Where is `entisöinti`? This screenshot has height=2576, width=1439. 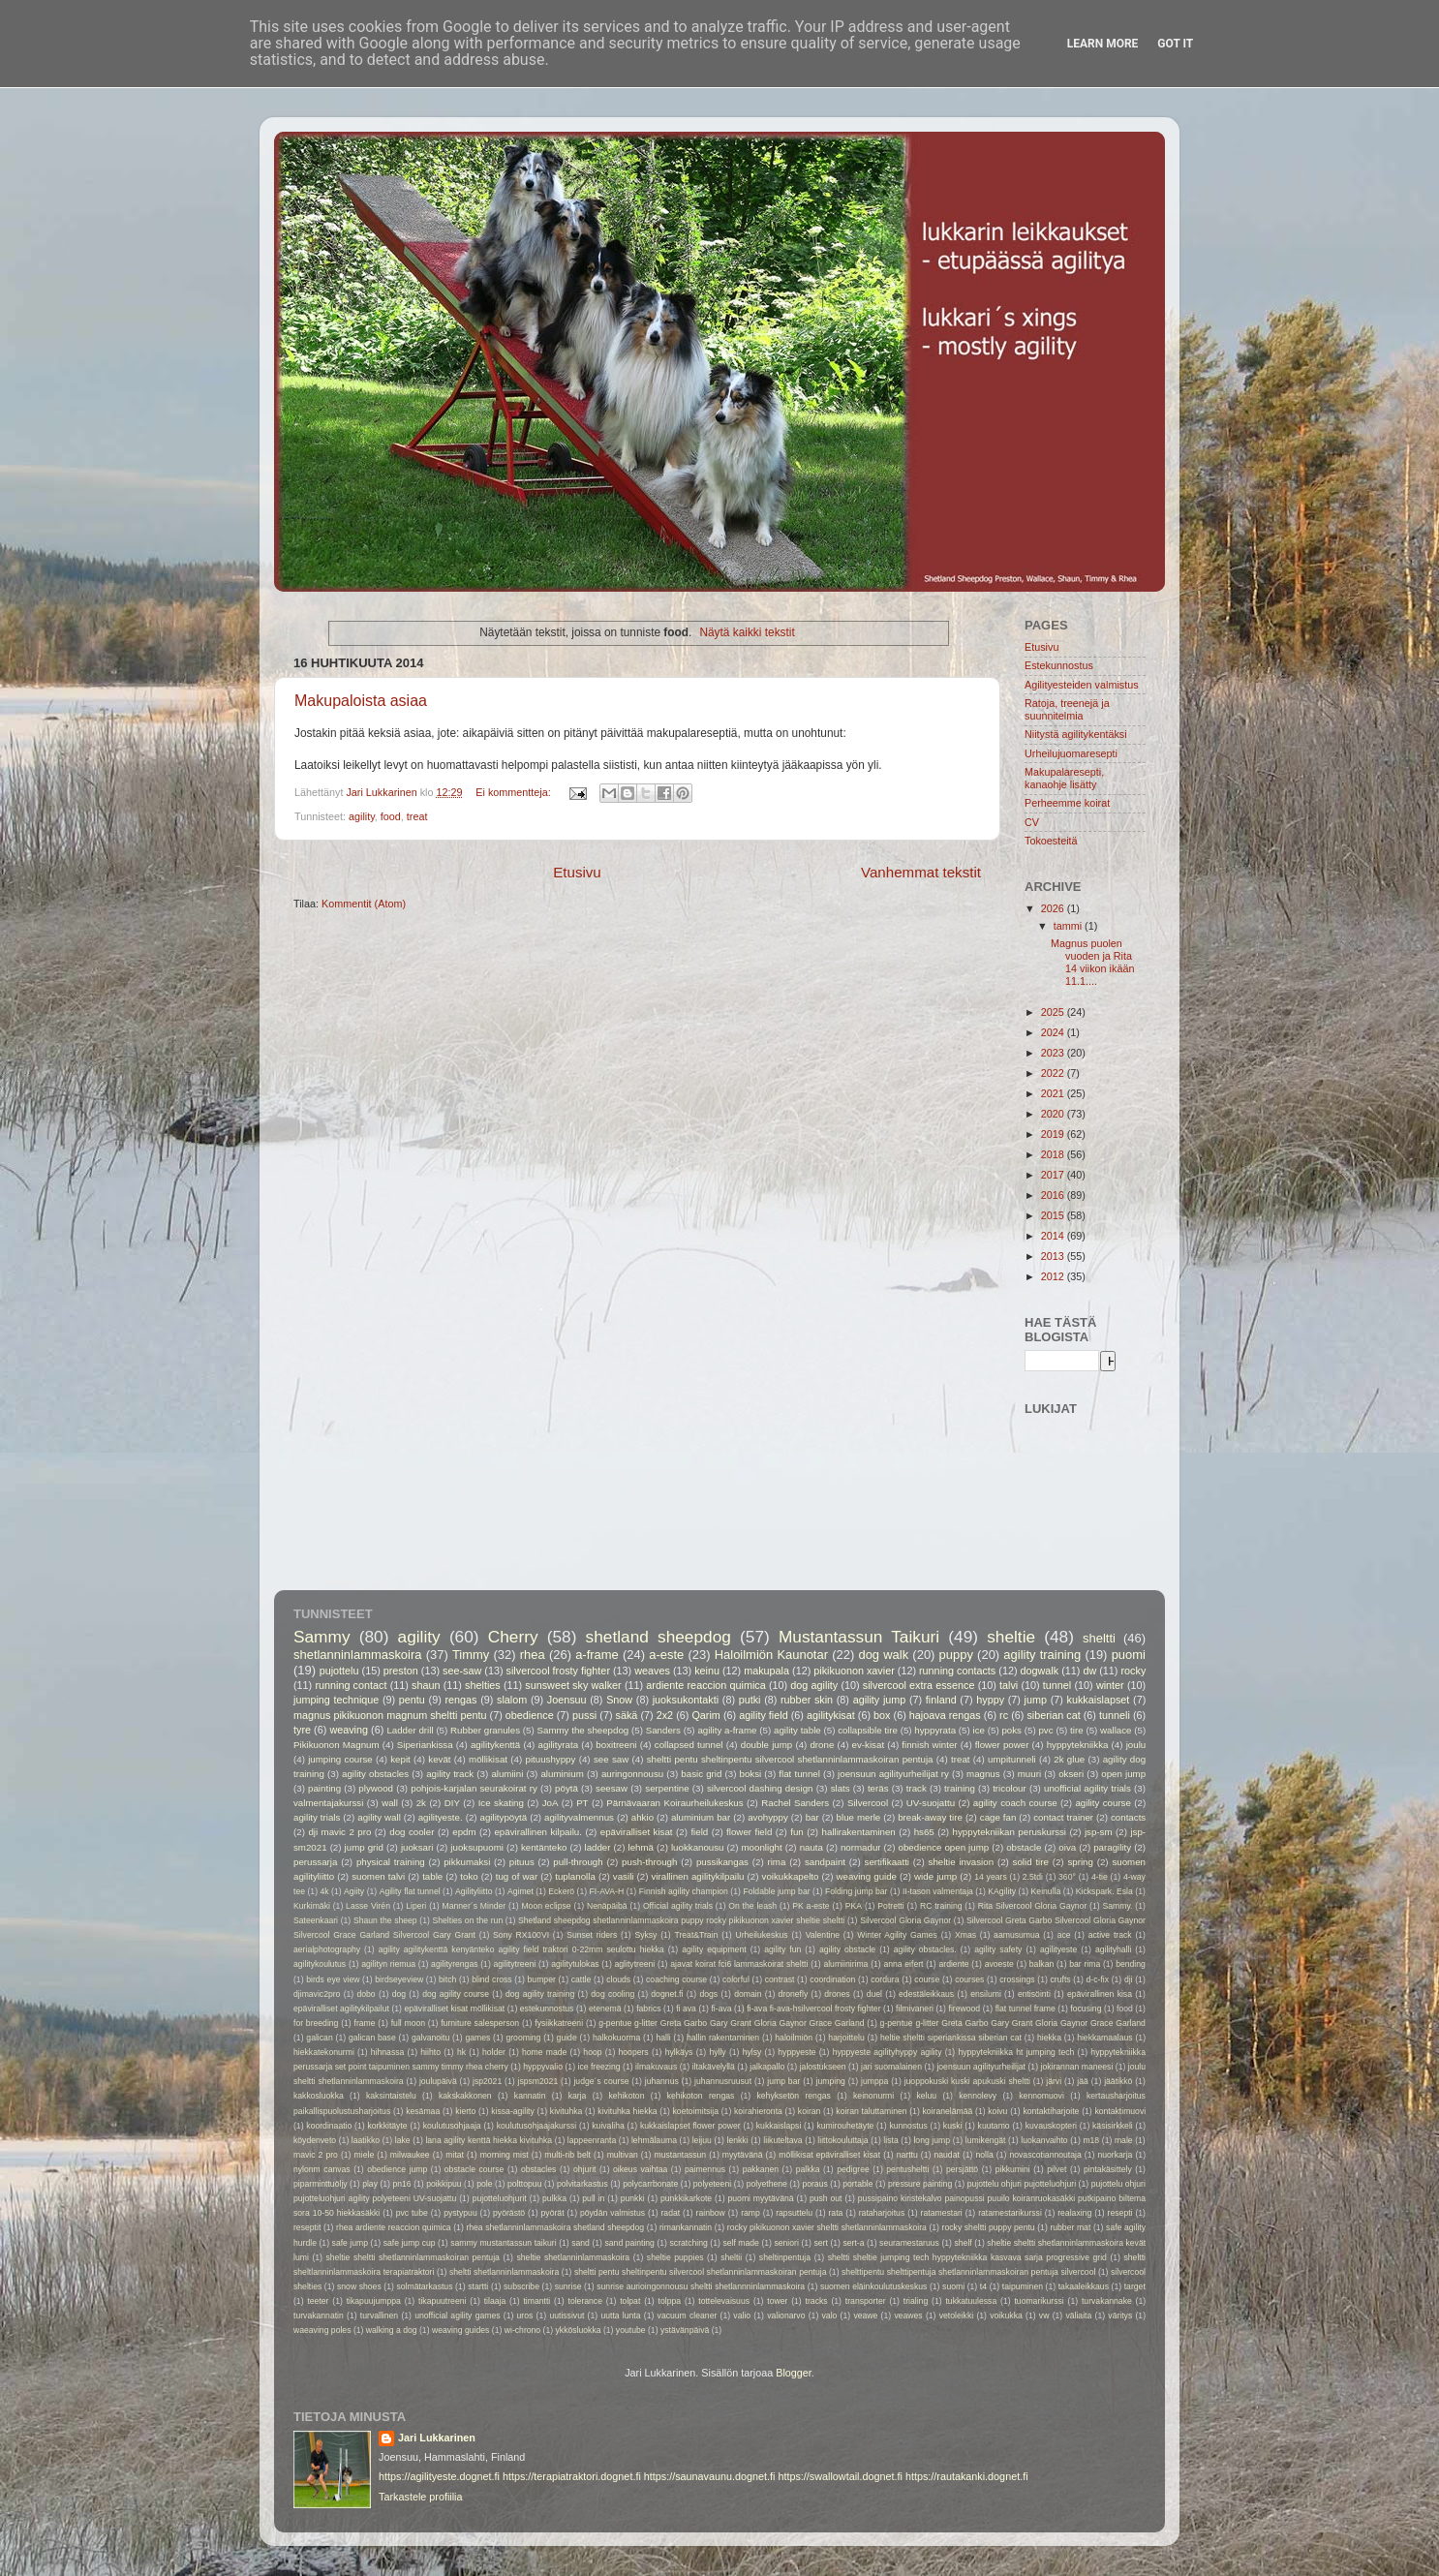
entisöinti is located at coordinates (1034, 1994).